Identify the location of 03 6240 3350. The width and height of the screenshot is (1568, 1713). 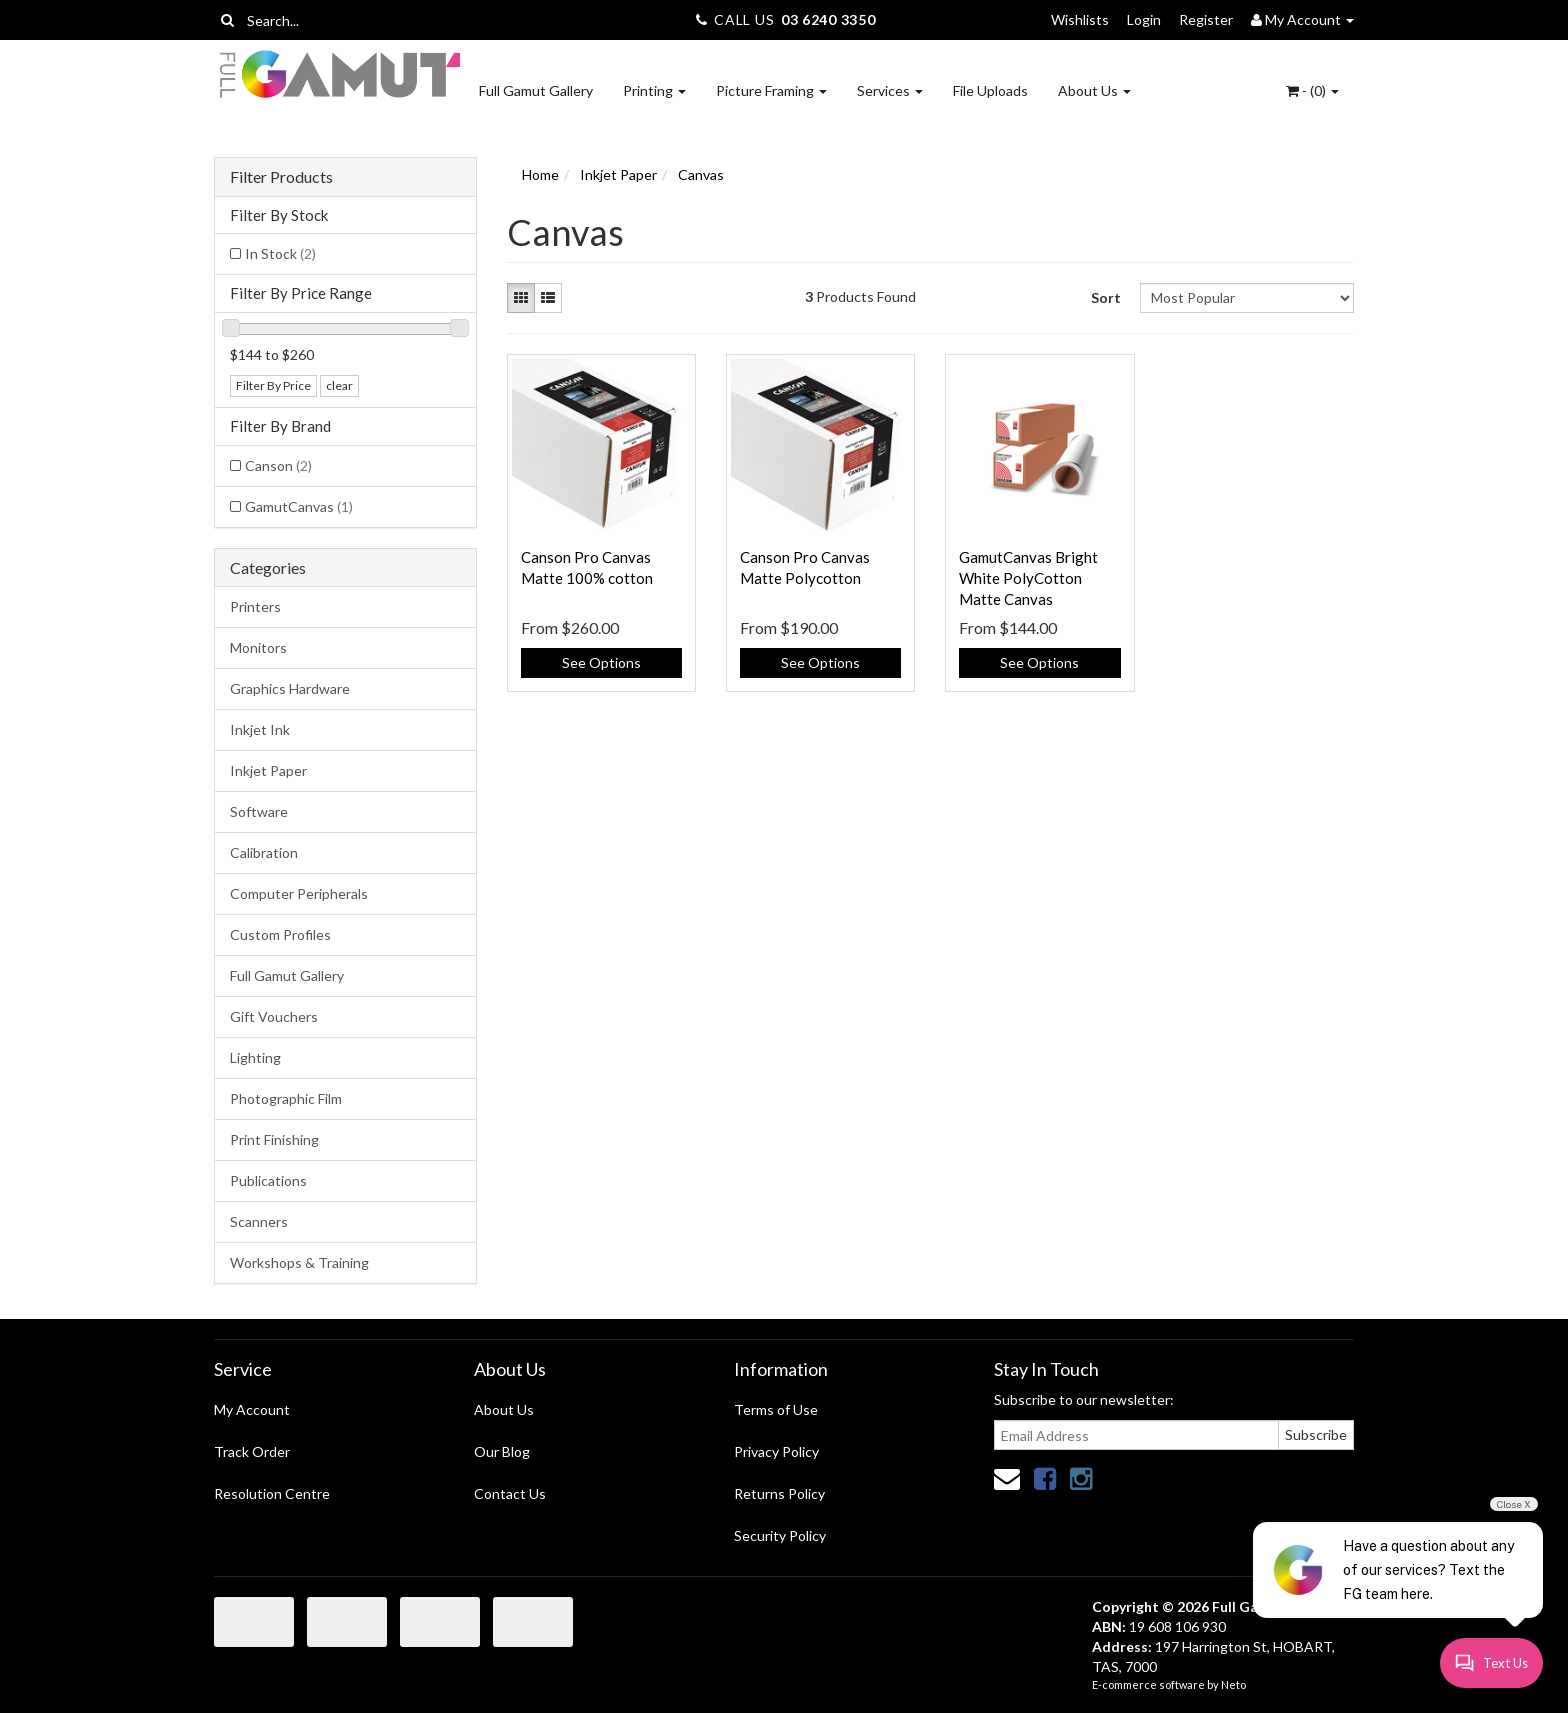
(828, 19).